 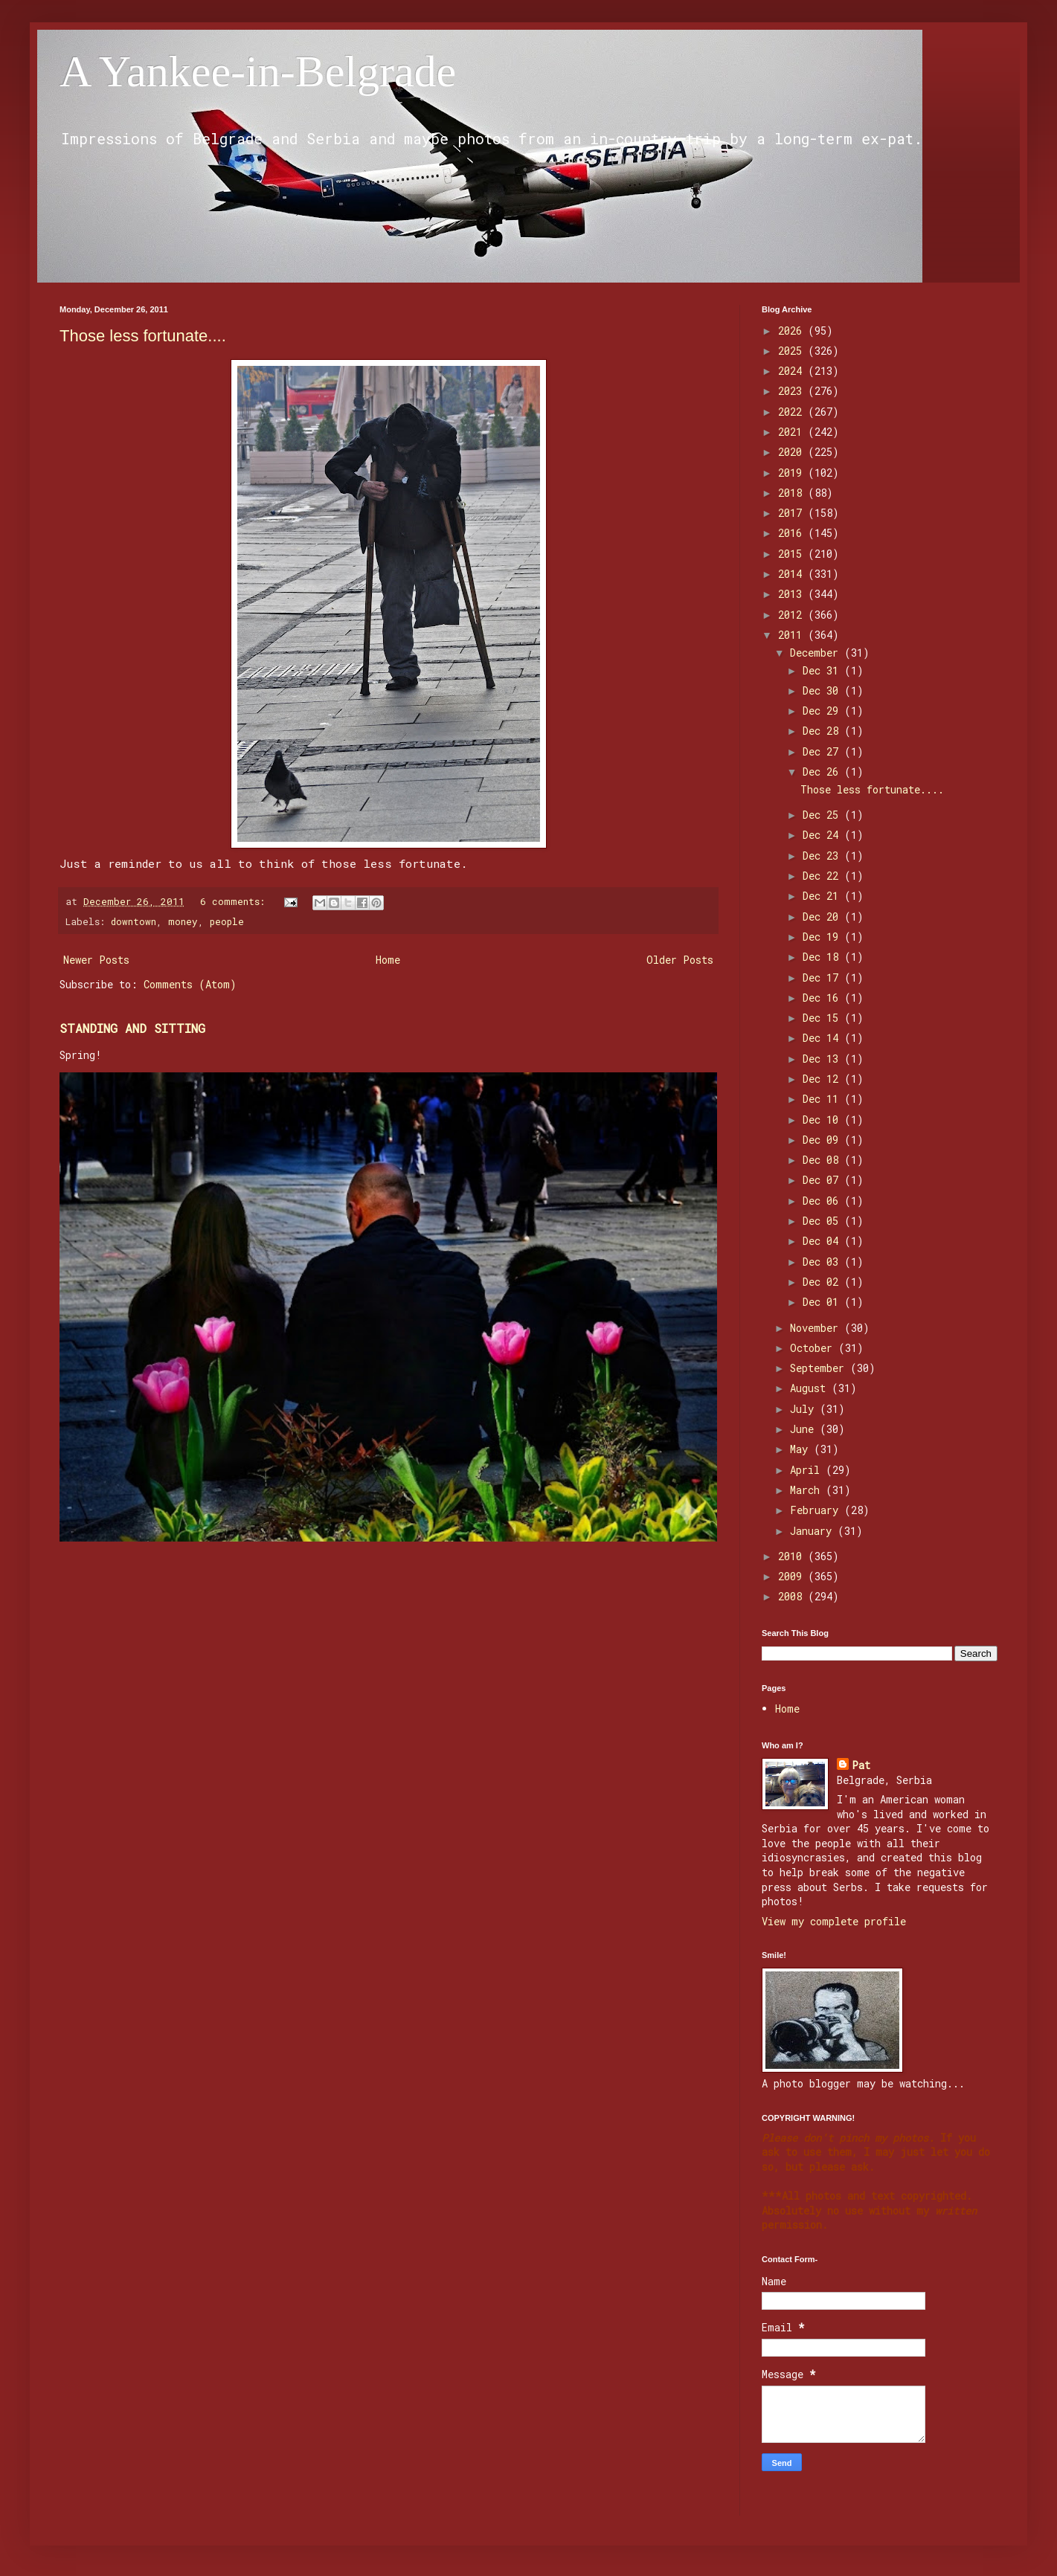 What do you see at coordinates (823, 957) in the screenshot?
I see `Dec 18` at bounding box center [823, 957].